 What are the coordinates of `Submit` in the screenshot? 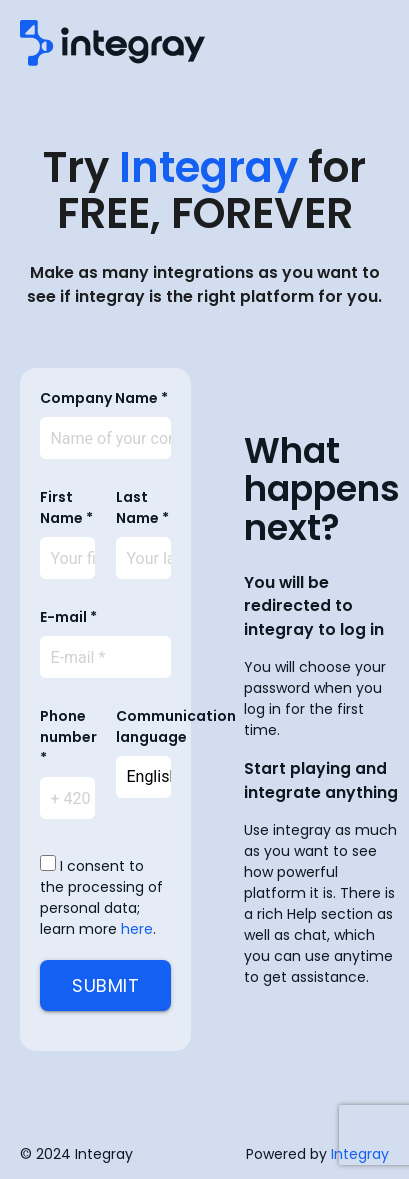 It's located at (105, 985).